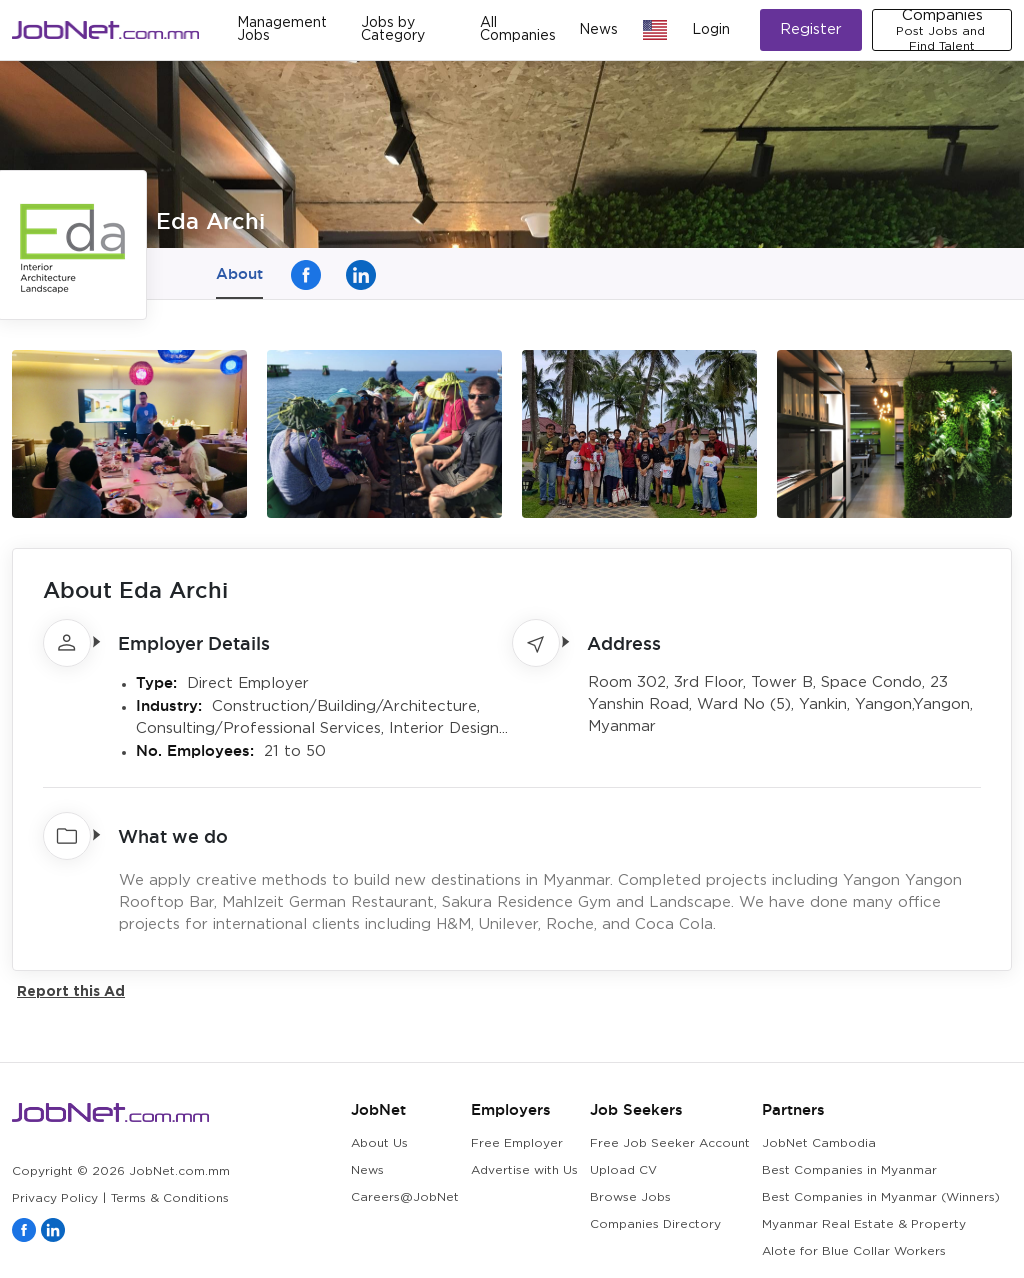  I want to click on Management Jobs, so click(282, 29).